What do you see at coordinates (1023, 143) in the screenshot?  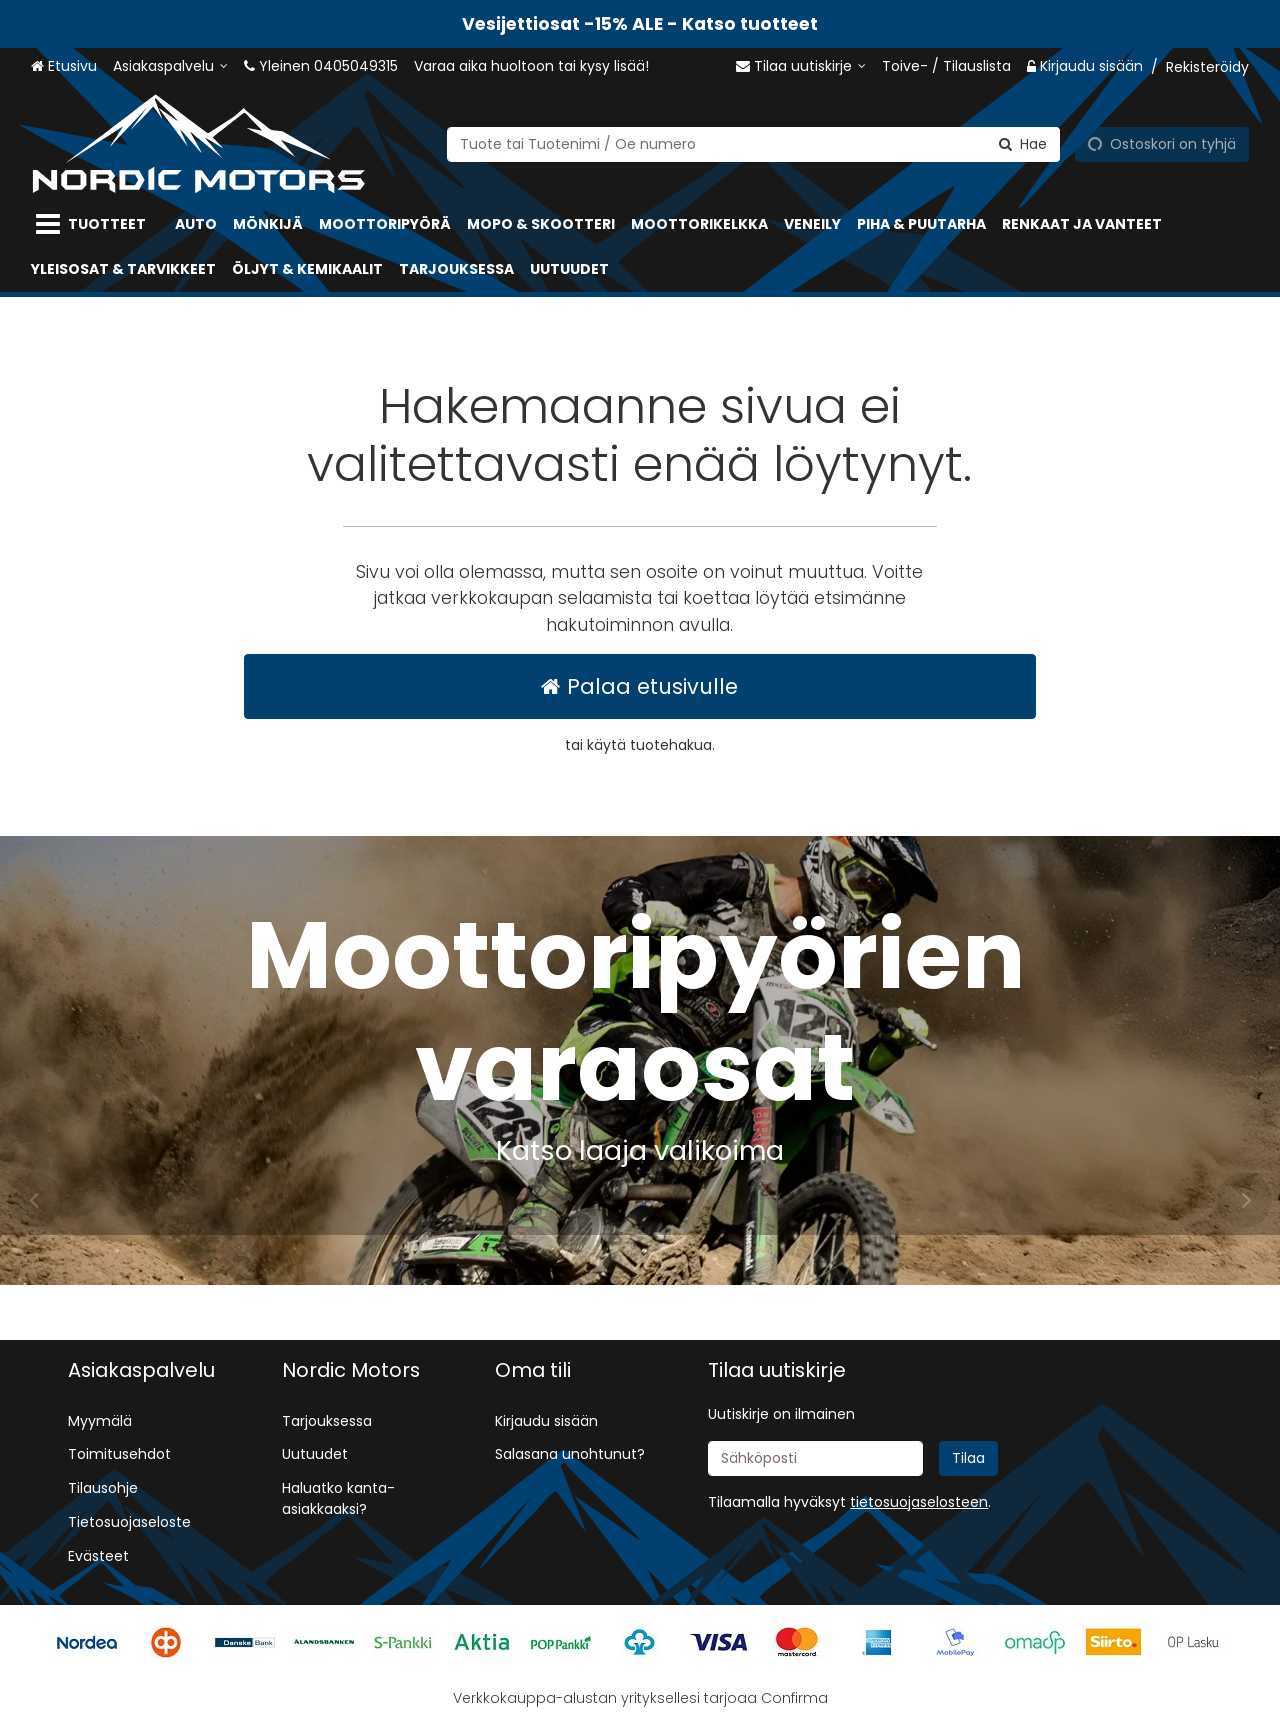 I see `[Hae]` at bounding box center [1023, 143].